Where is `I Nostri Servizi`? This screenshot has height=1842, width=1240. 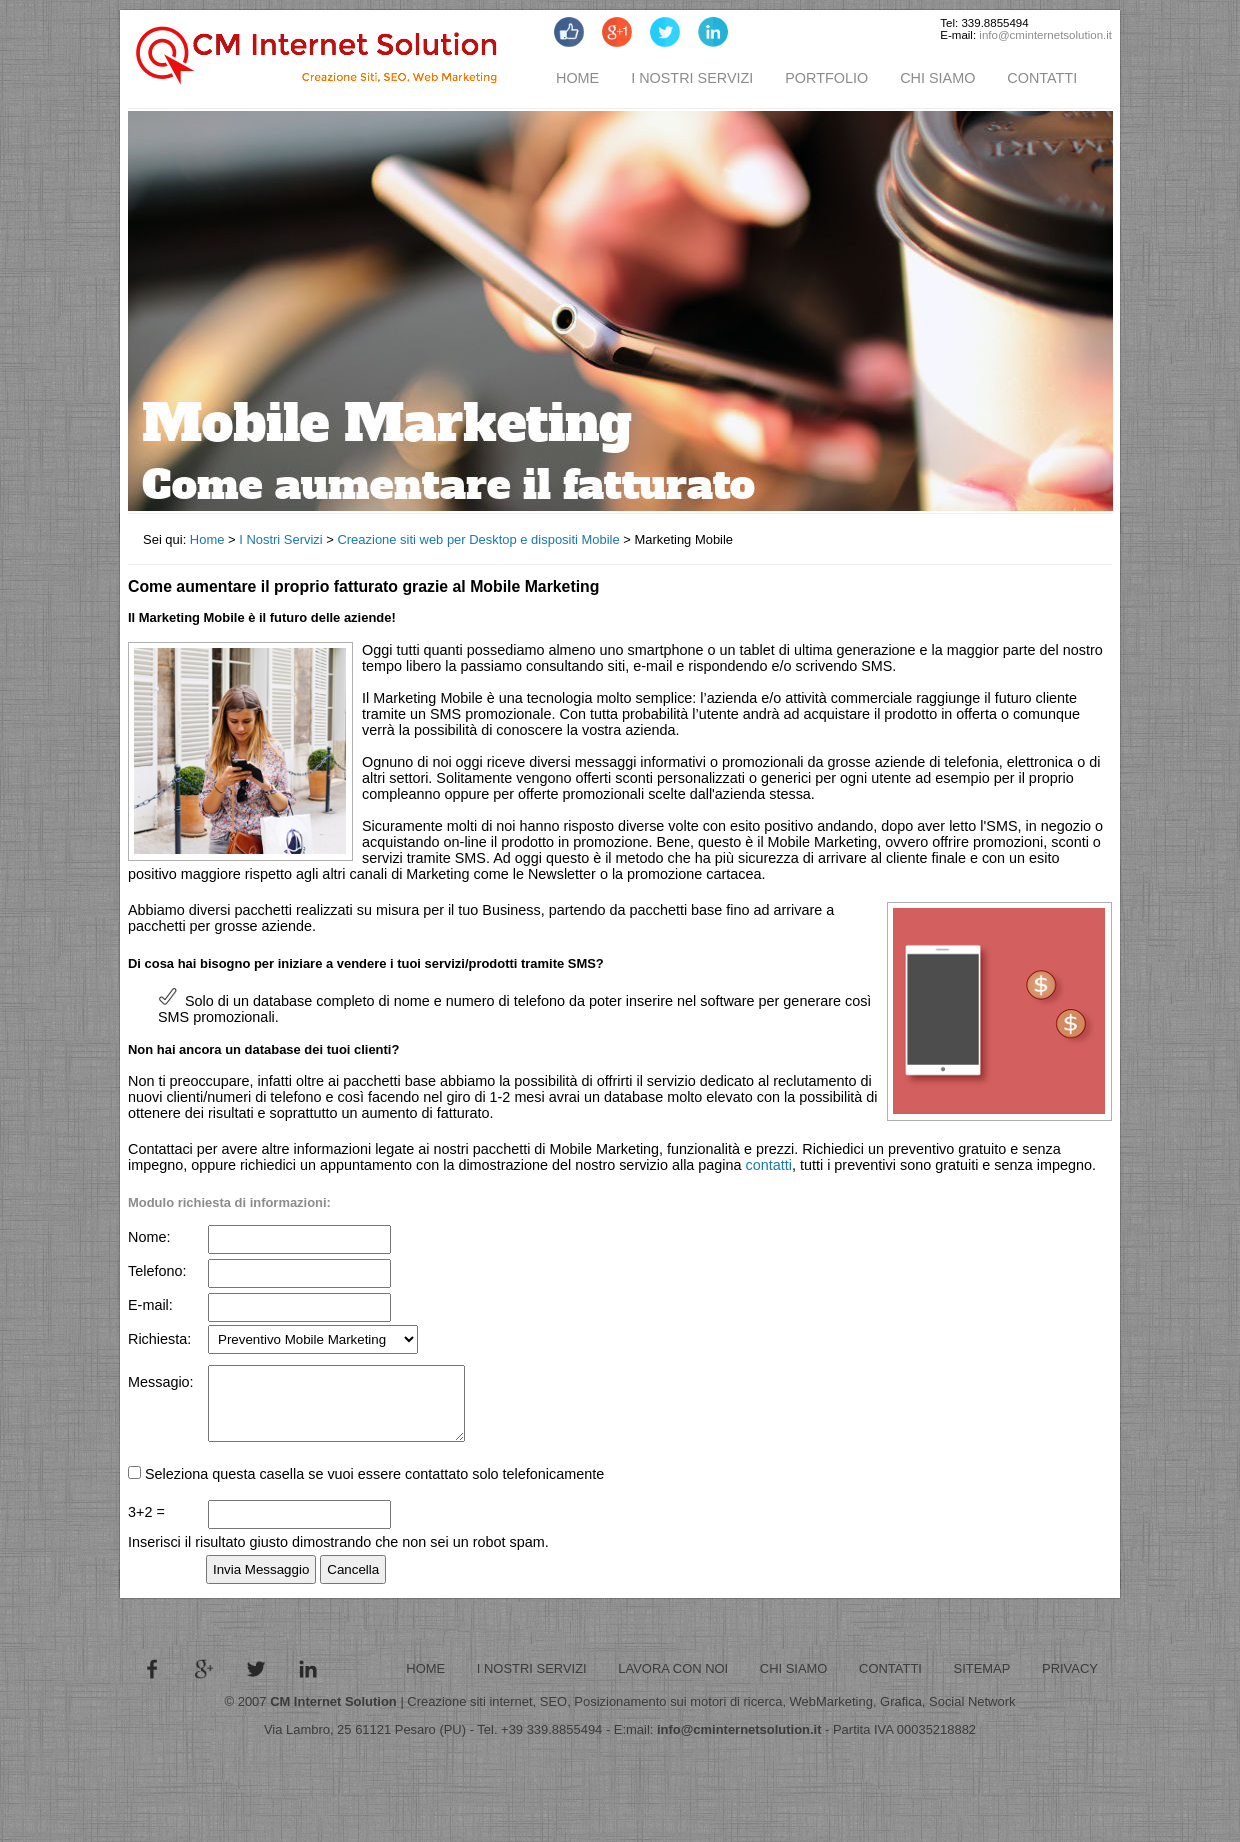
I Nostri Servizi is located at coordinates (281, 539).